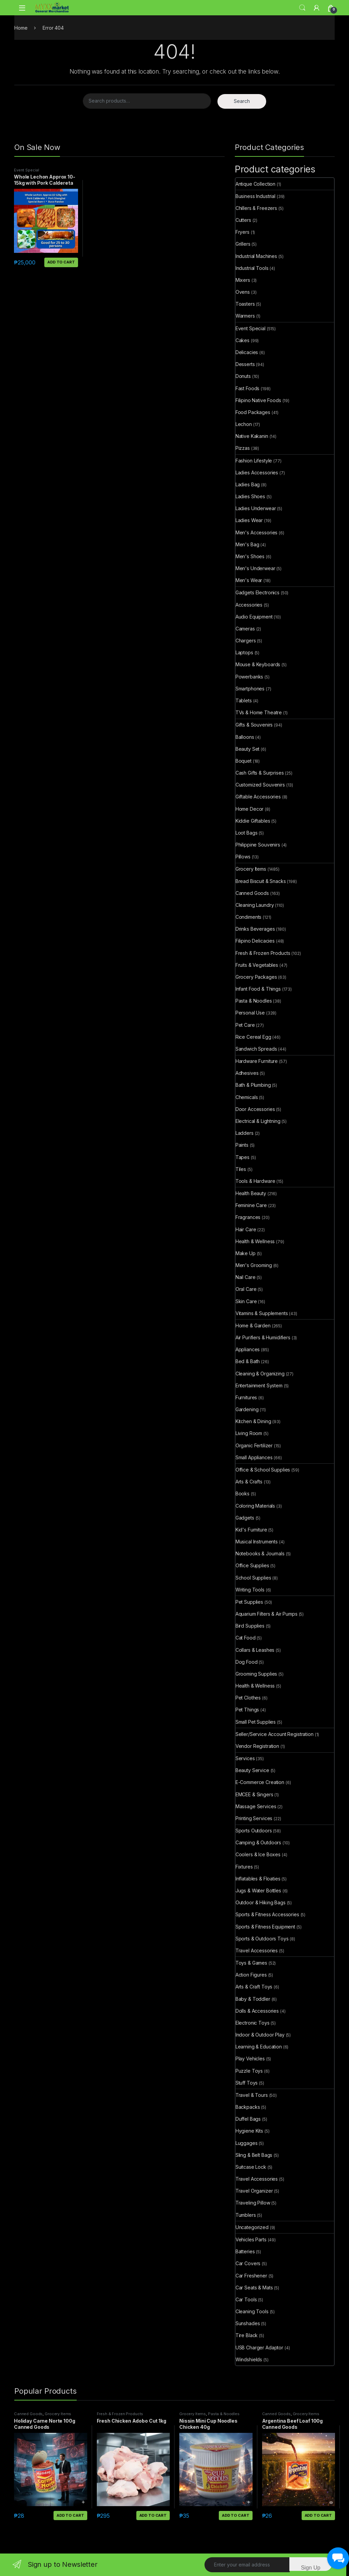 The width and height of the screenshot is (349, 2576). What do you see at coordinates (246, 1289) in the screenshot?
I see `Oral Care` at bounding box center [246, 1289].